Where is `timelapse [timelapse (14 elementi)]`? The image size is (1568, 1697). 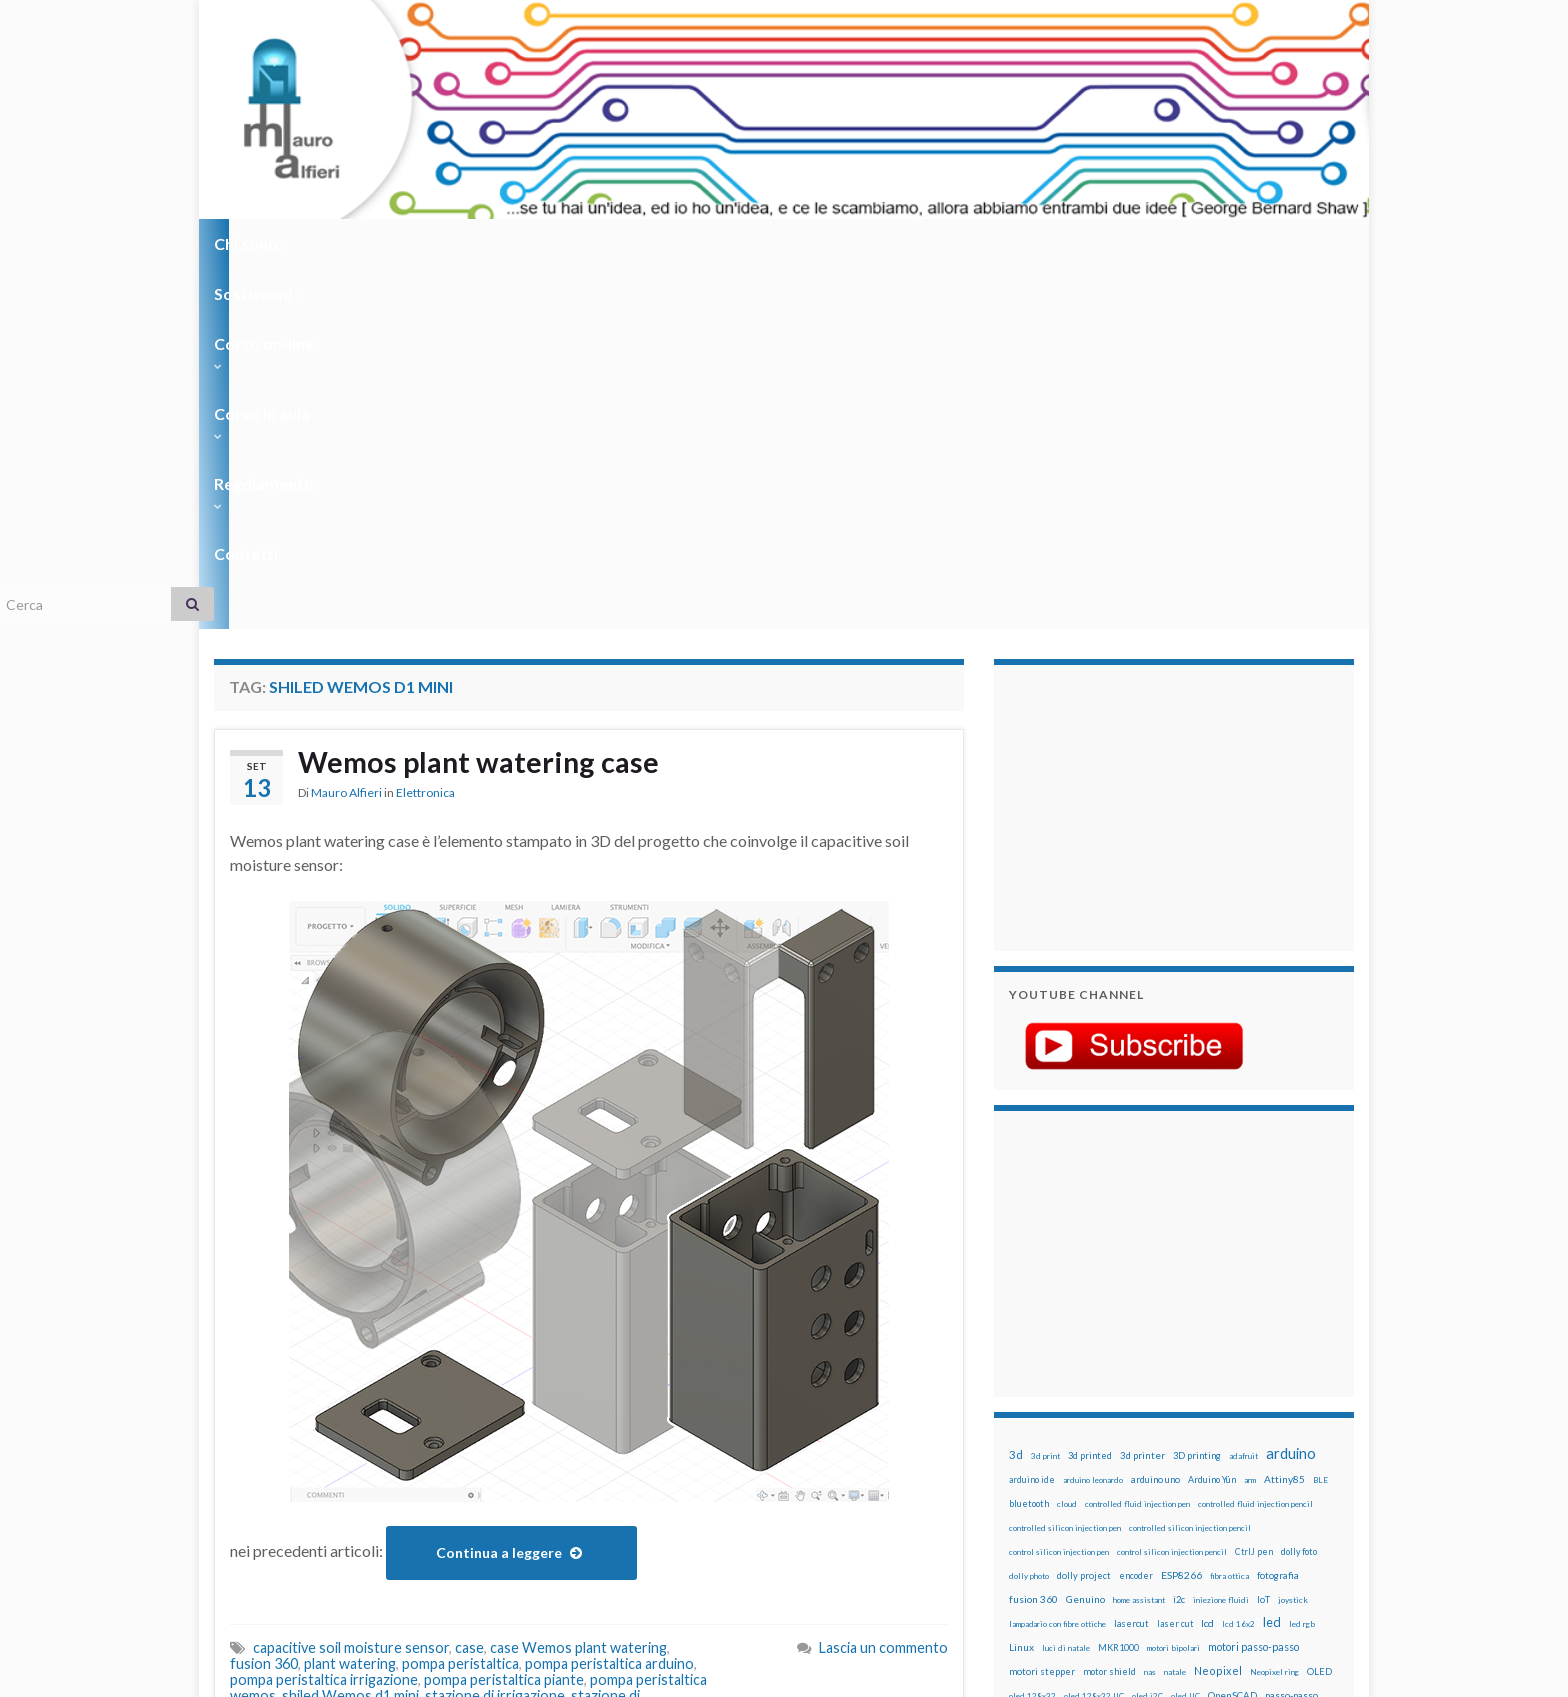 timelapse [timelapse (14 elementi)] is located at coordinates (1144, 1480).